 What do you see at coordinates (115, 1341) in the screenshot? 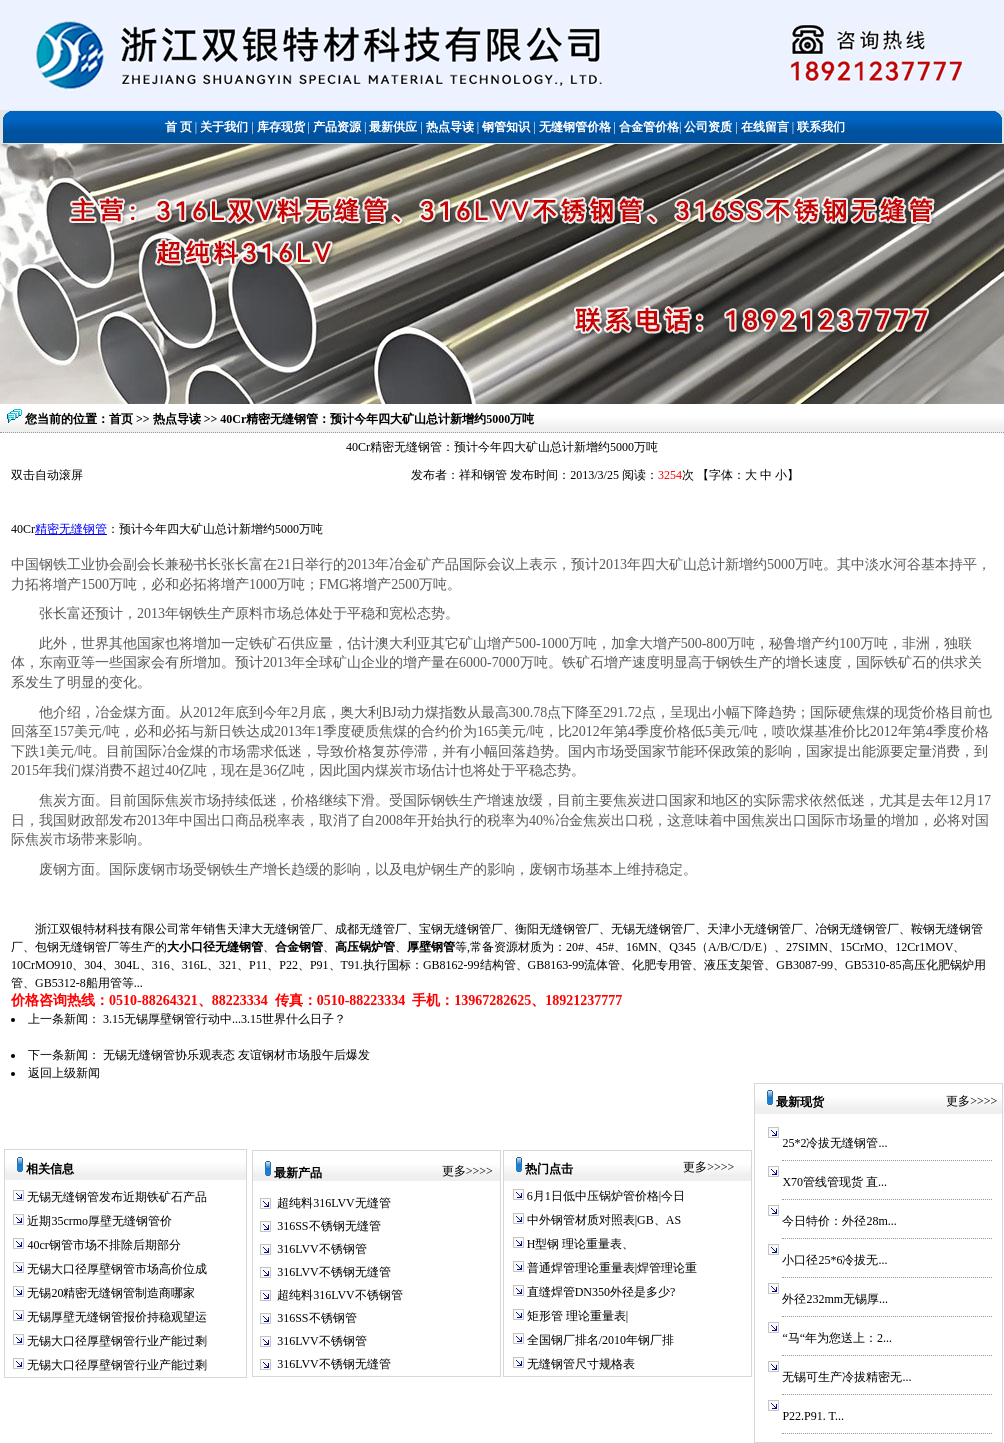
I see `无锡大口径厚壁钢管行业产能过剩` at bounding box center [115, 1341].